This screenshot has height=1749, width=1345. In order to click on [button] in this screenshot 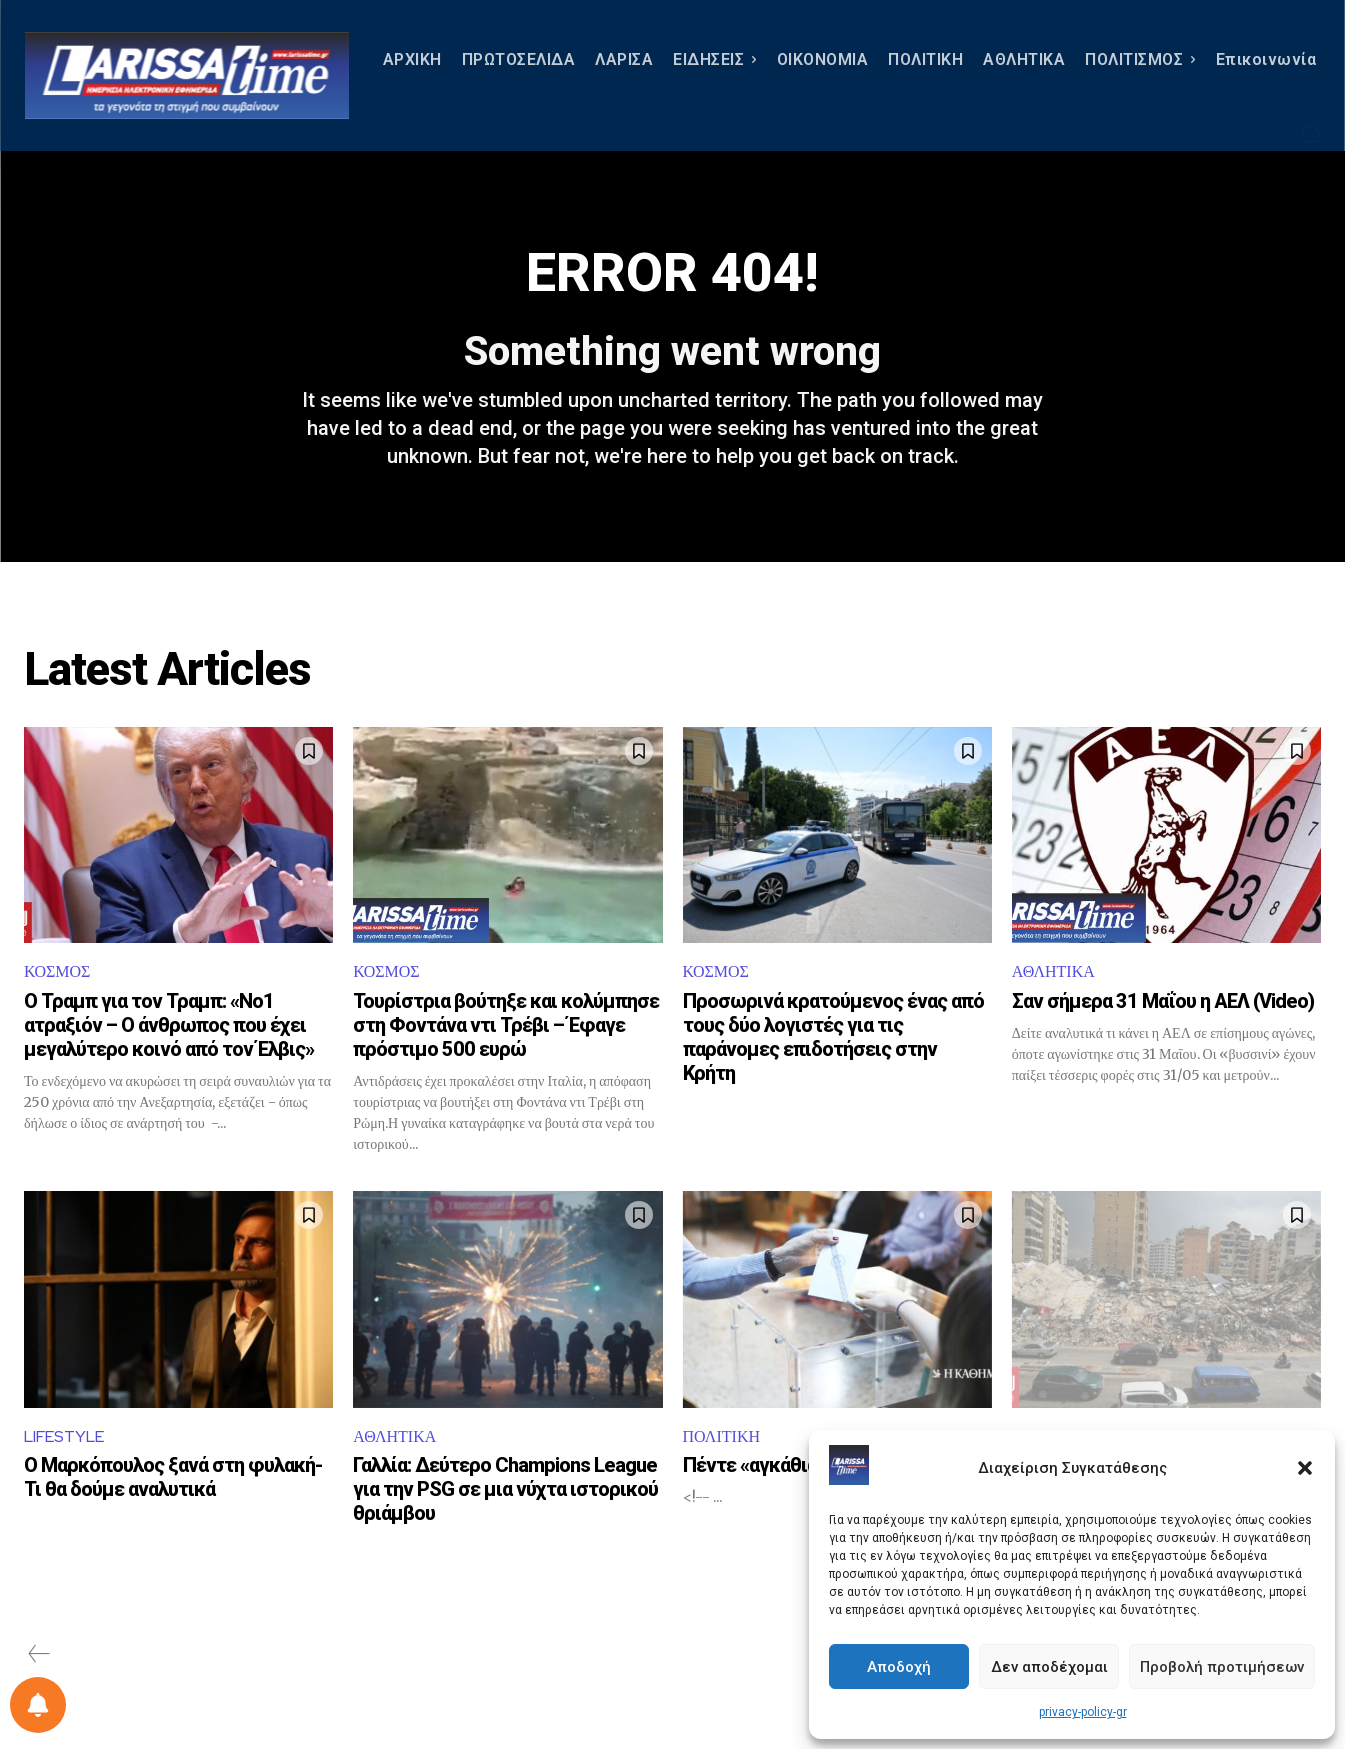, I will do `click(1305, 1468)`.